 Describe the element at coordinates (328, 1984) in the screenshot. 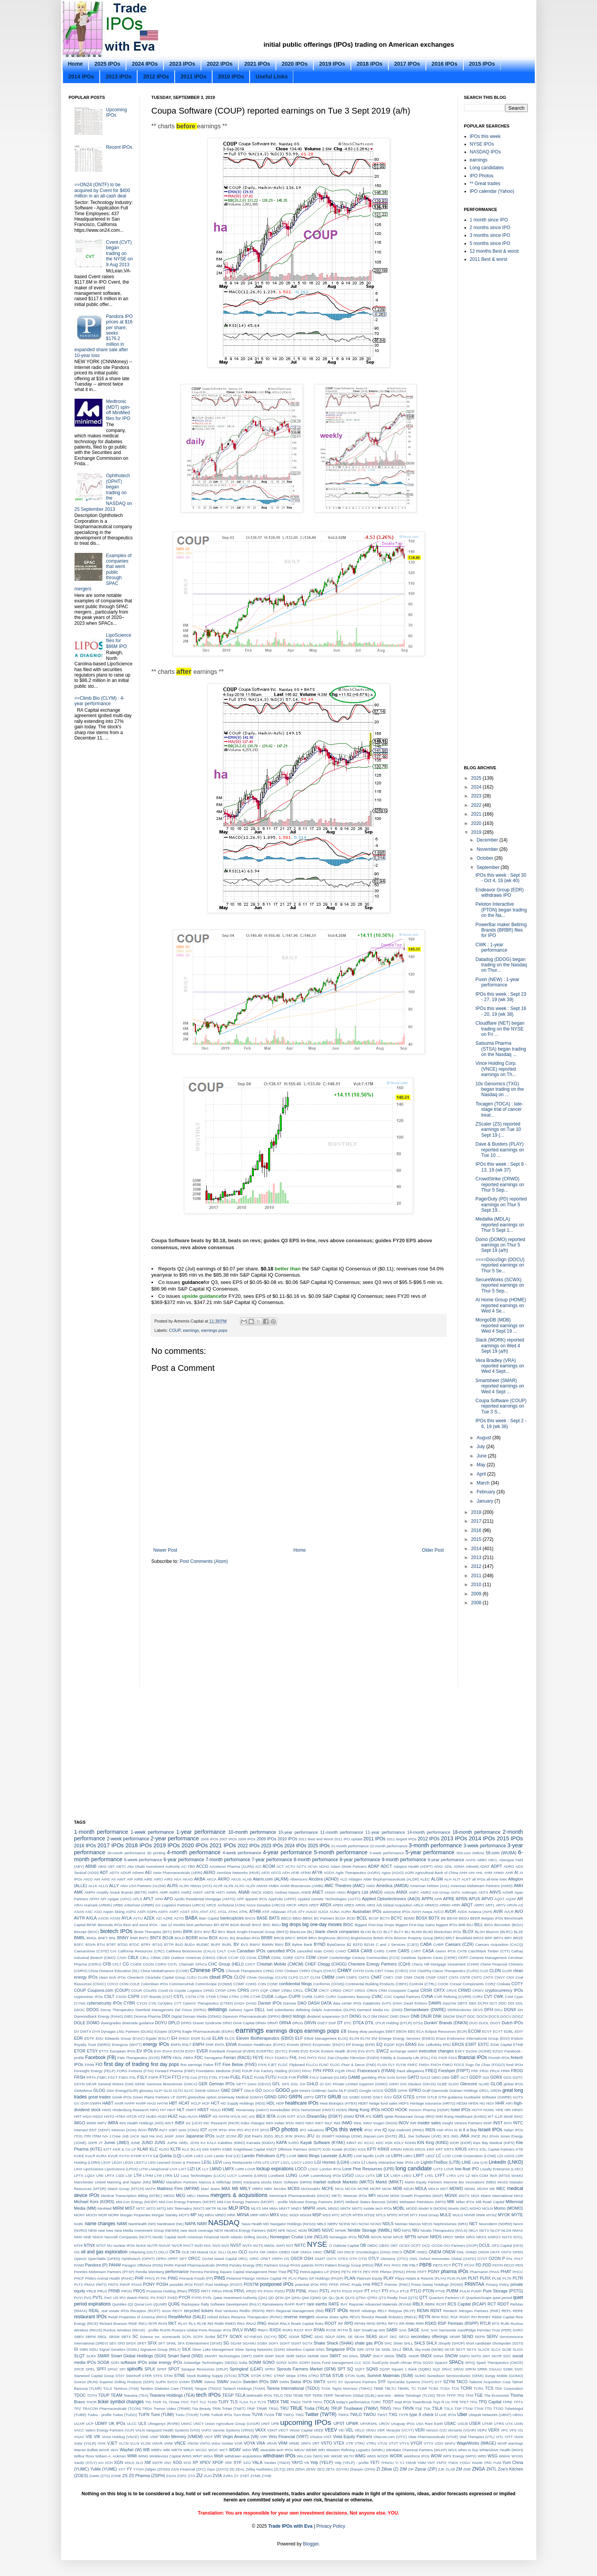

I see `Conformis (CFMS)` at that location.